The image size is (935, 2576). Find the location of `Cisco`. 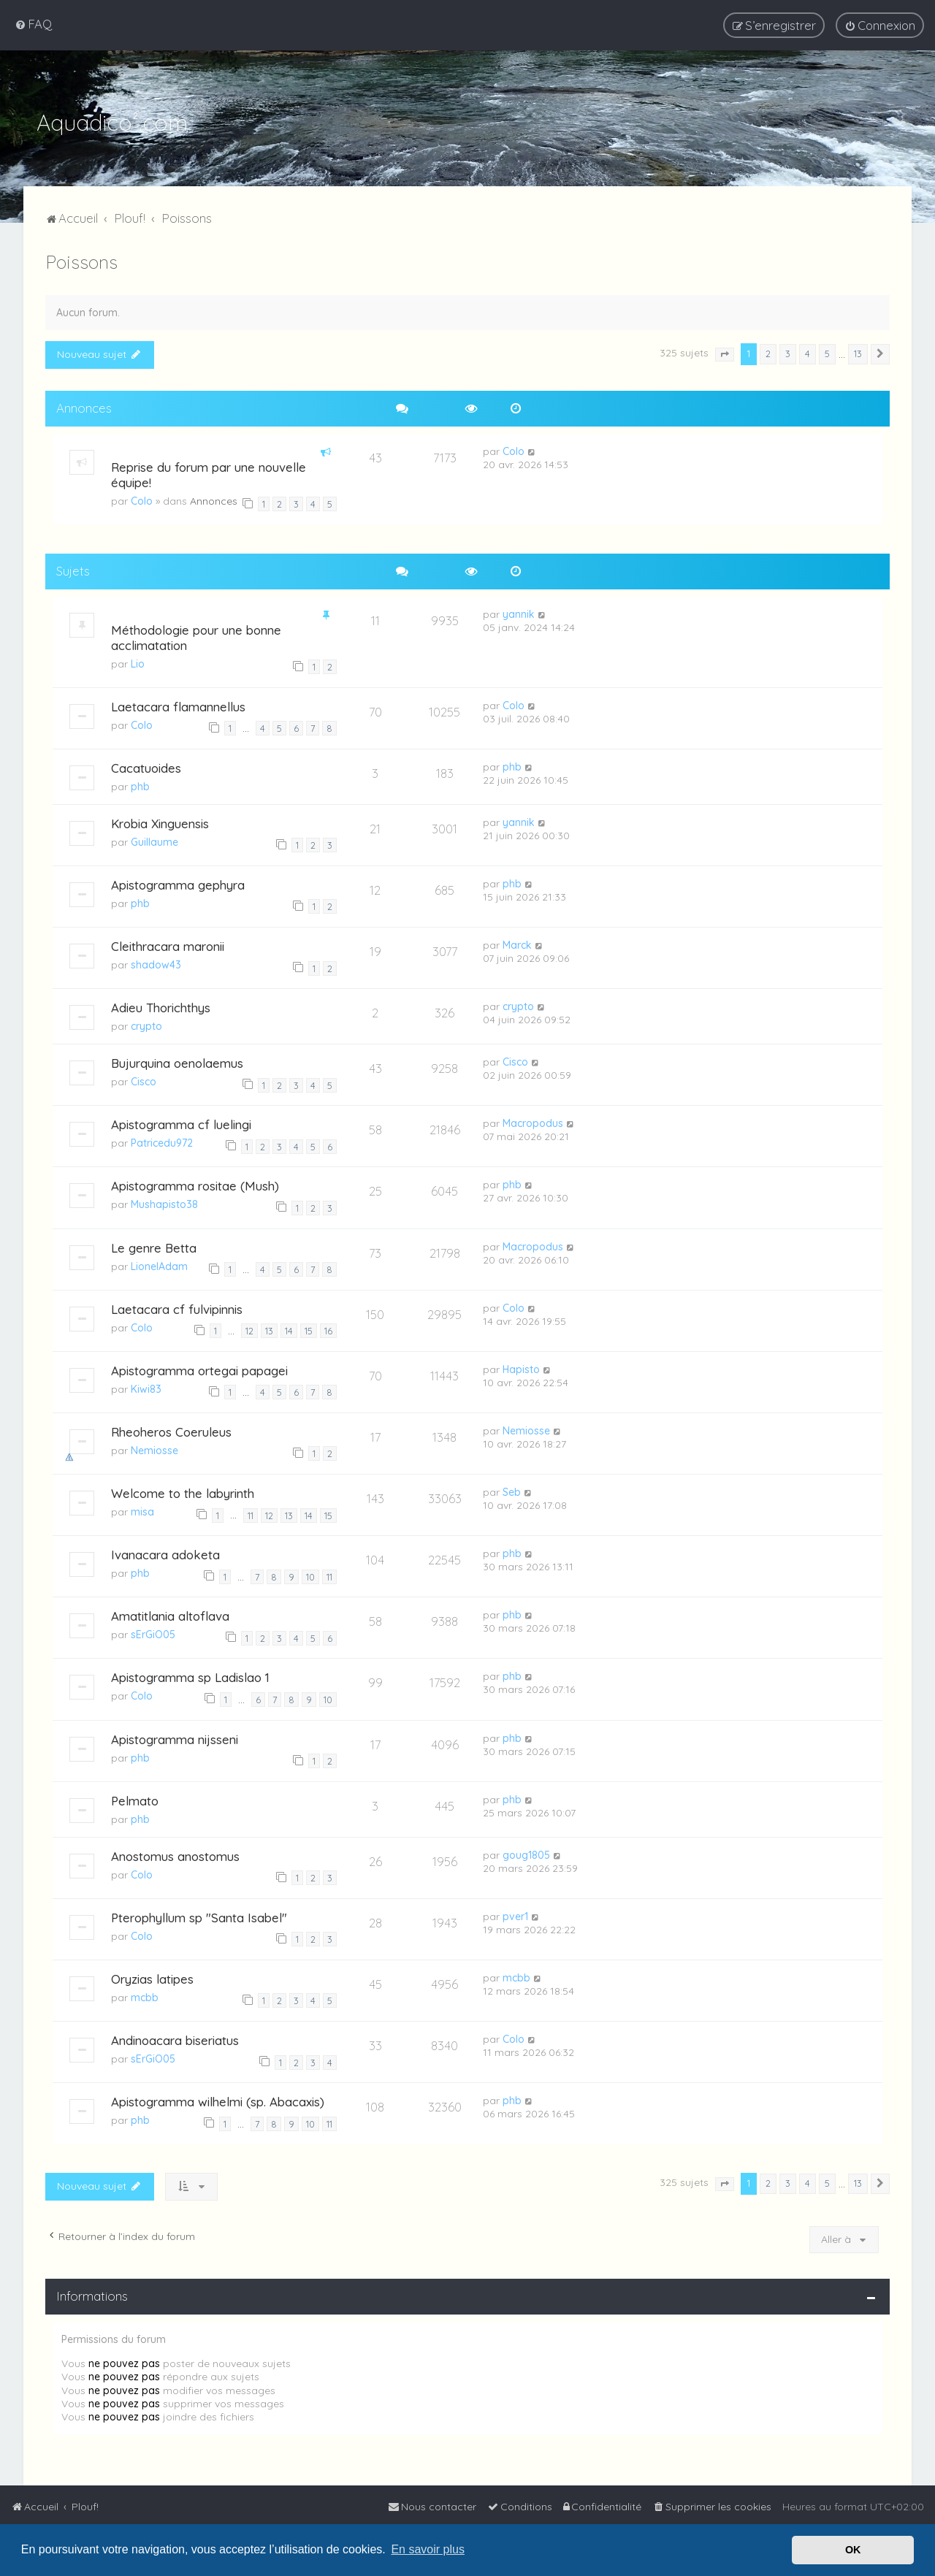

Cisco is located at coordinates (143, 1078).